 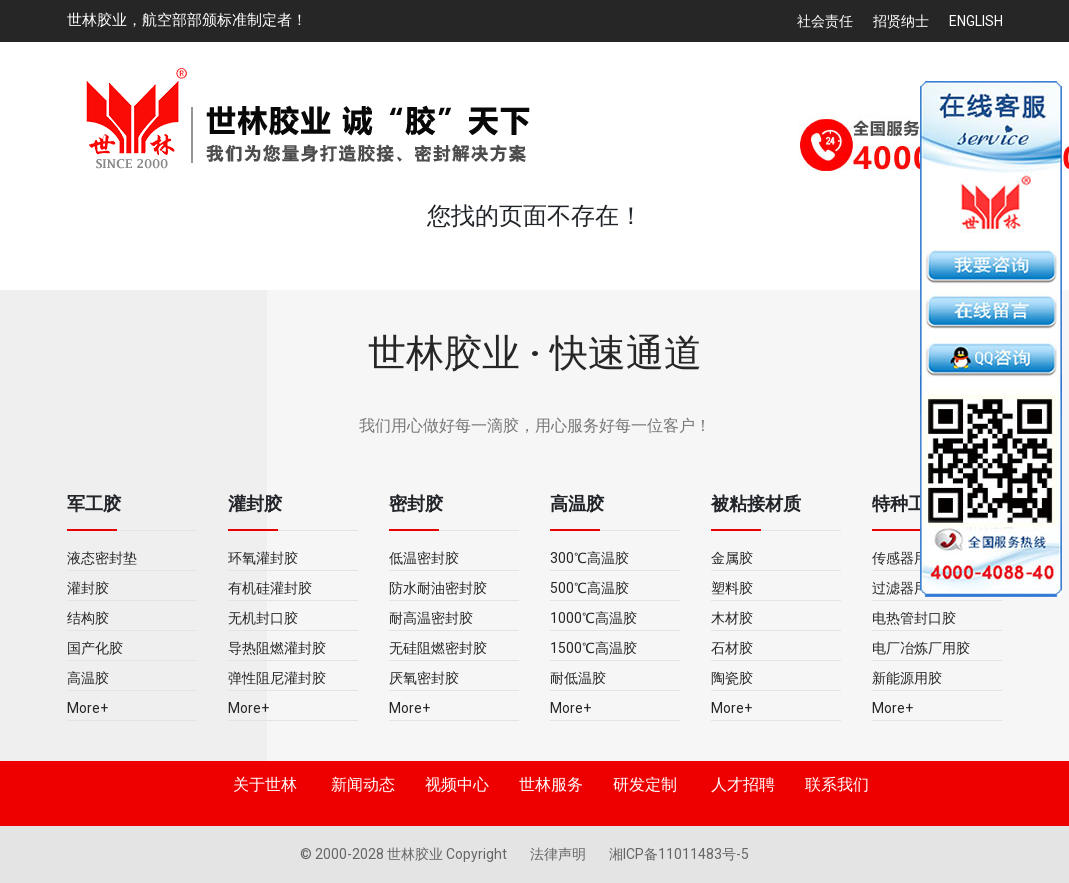 What do you see at coordinates (732, 588) in the screenshot?
I see `塑料胶` at bounding box center [732, 588].